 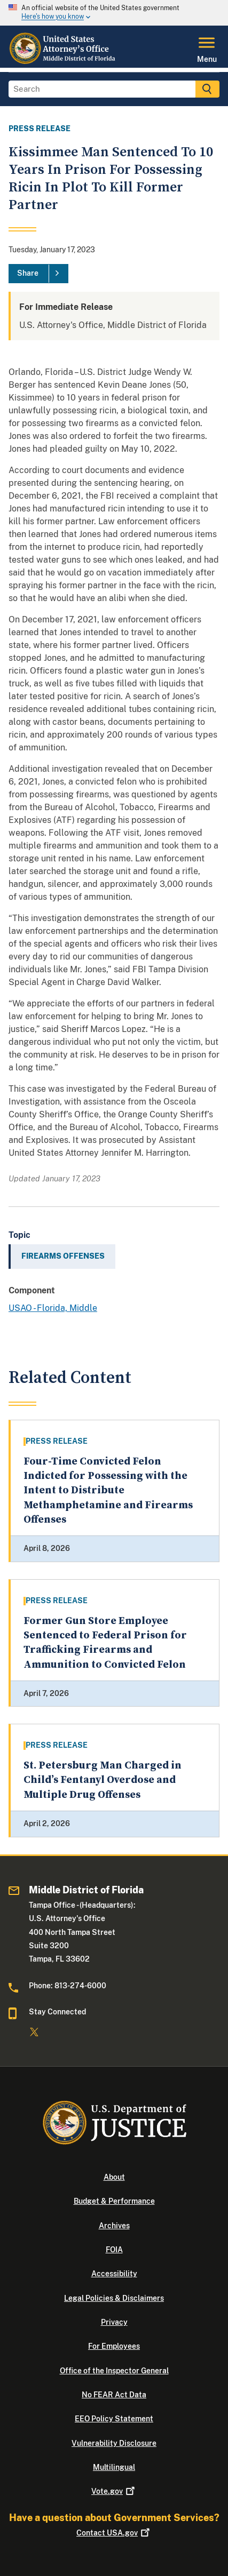 What do you see at coordinates (114, 2346) in the screenshot?
I see `For Employees` at bounding box center [114, 2346].